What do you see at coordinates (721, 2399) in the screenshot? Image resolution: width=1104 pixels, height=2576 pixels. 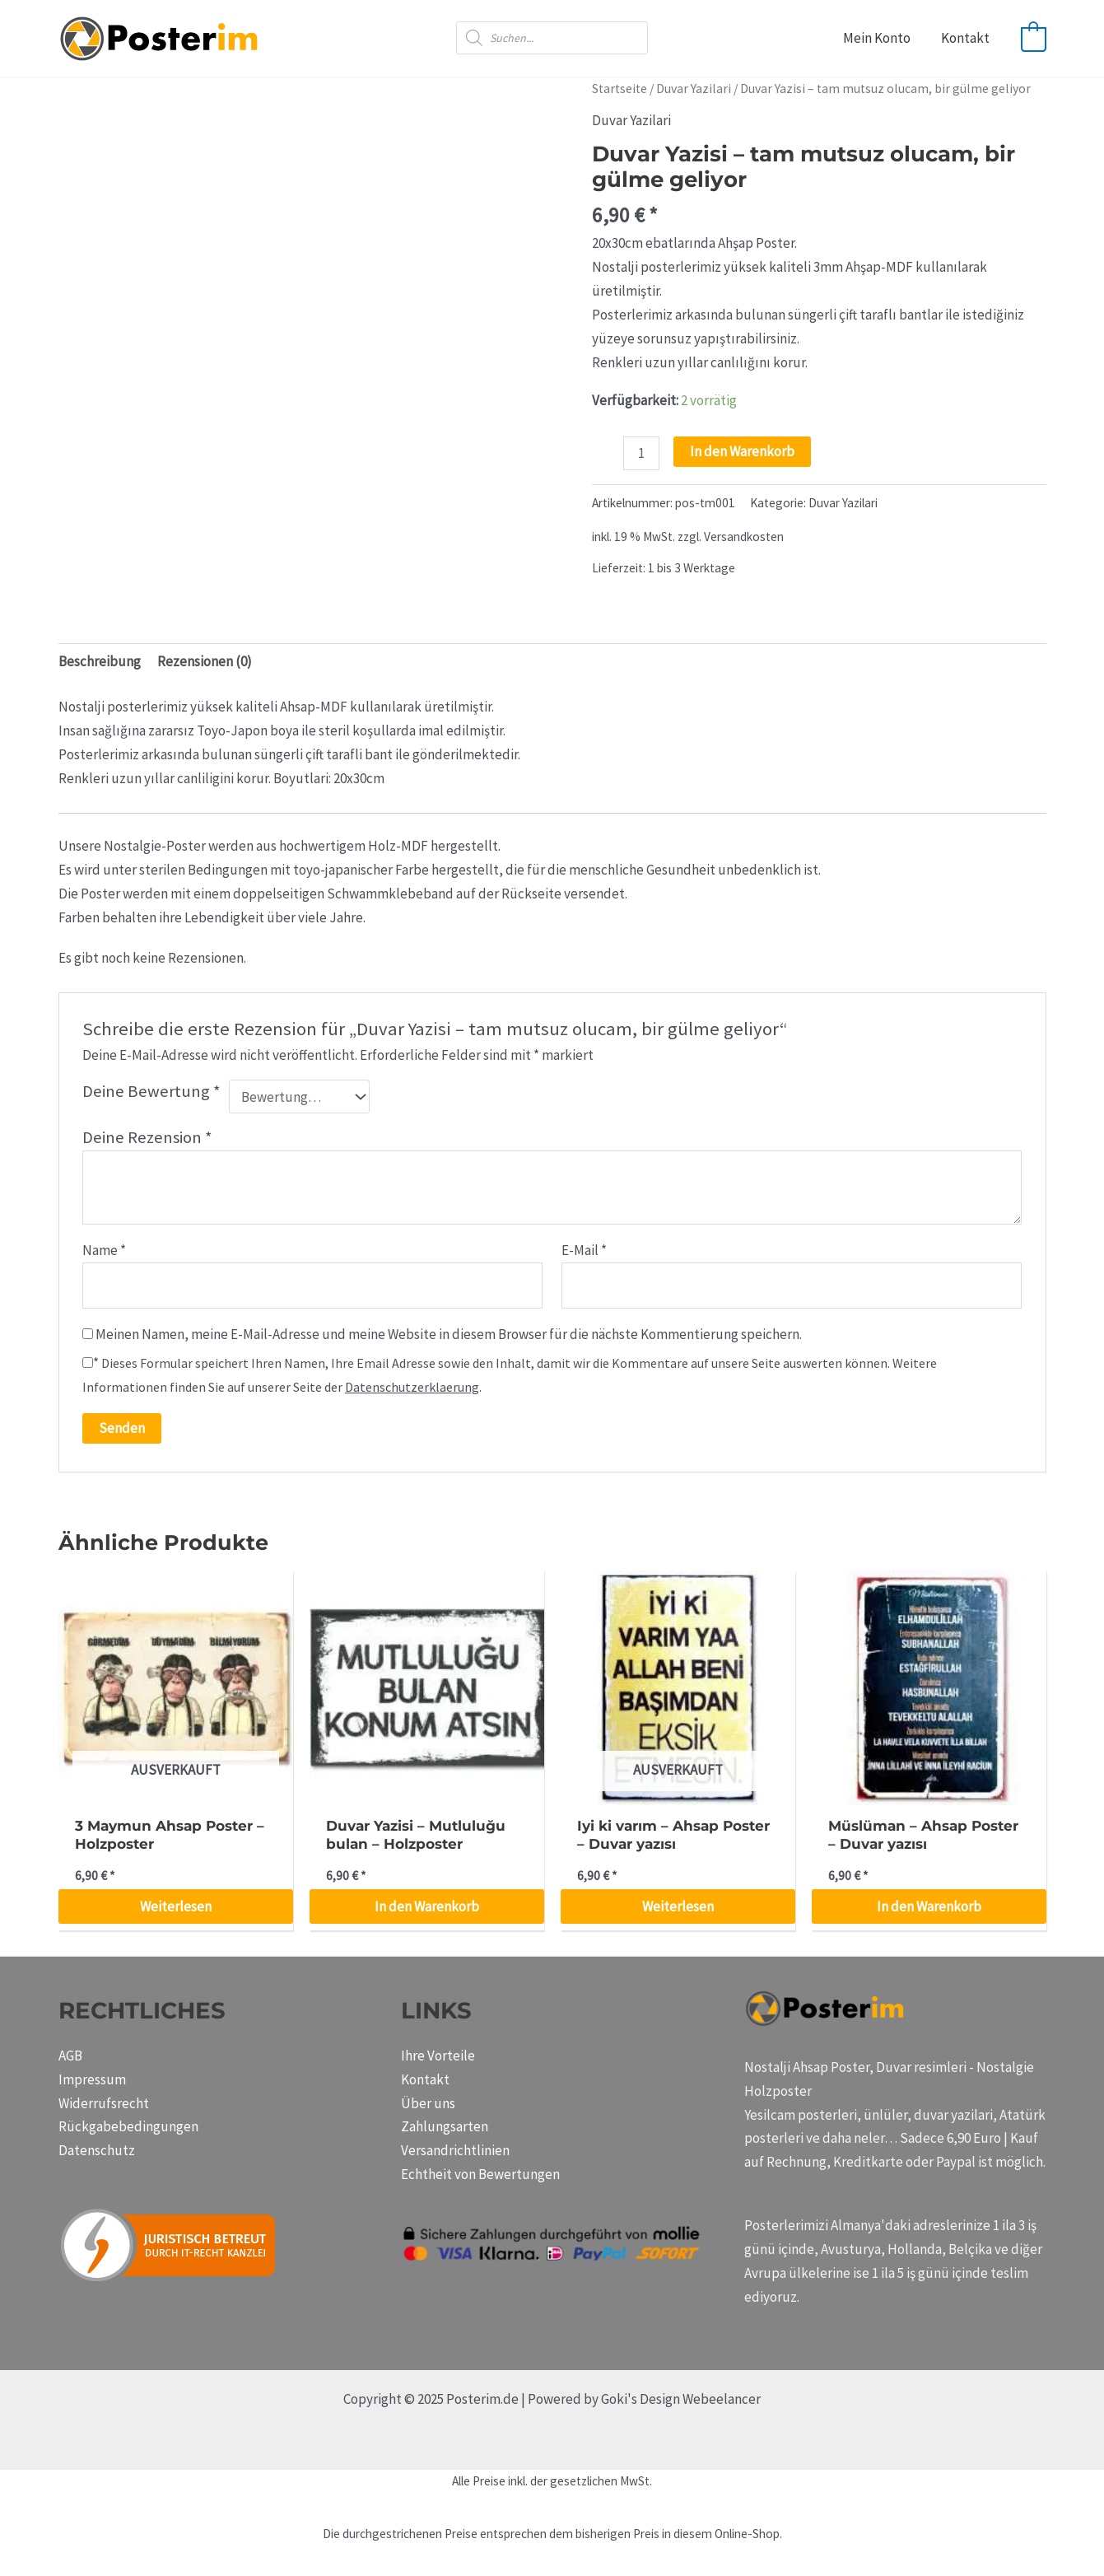 I see `Webeelancer` at bounding box center [721, 2399].